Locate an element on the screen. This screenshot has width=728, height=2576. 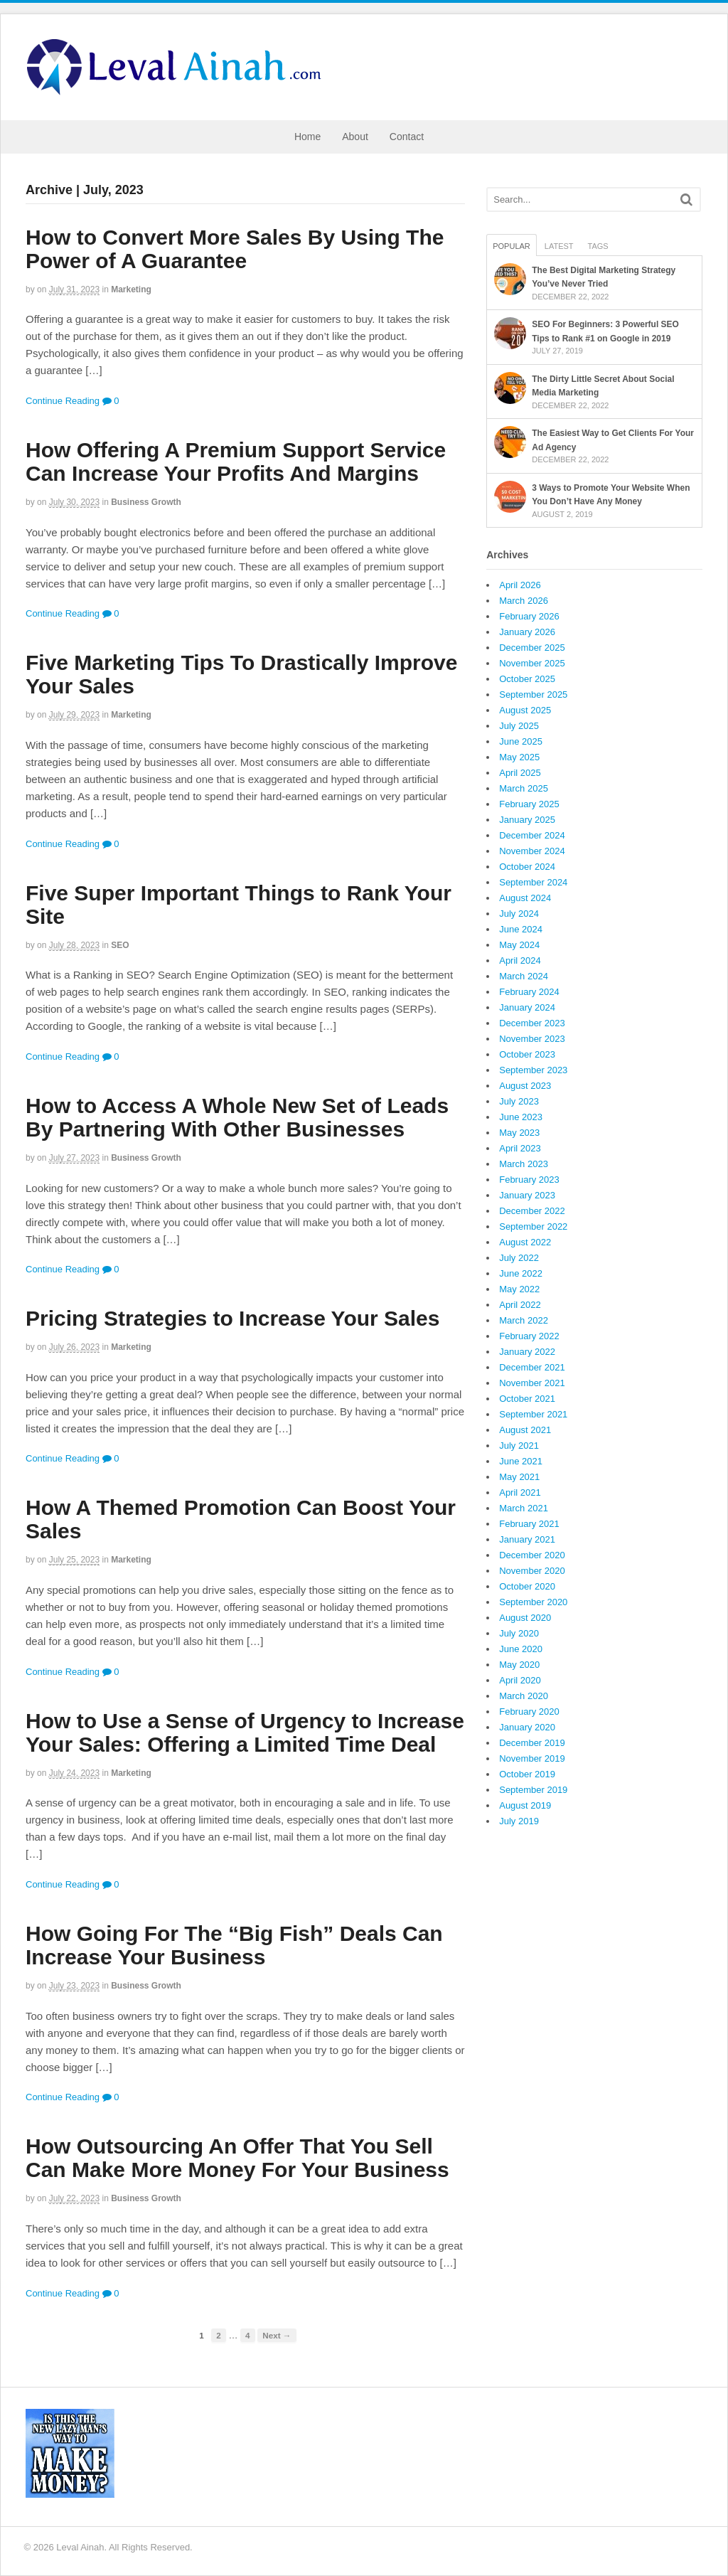
November 2019 is located at coordinates (532, 1758).